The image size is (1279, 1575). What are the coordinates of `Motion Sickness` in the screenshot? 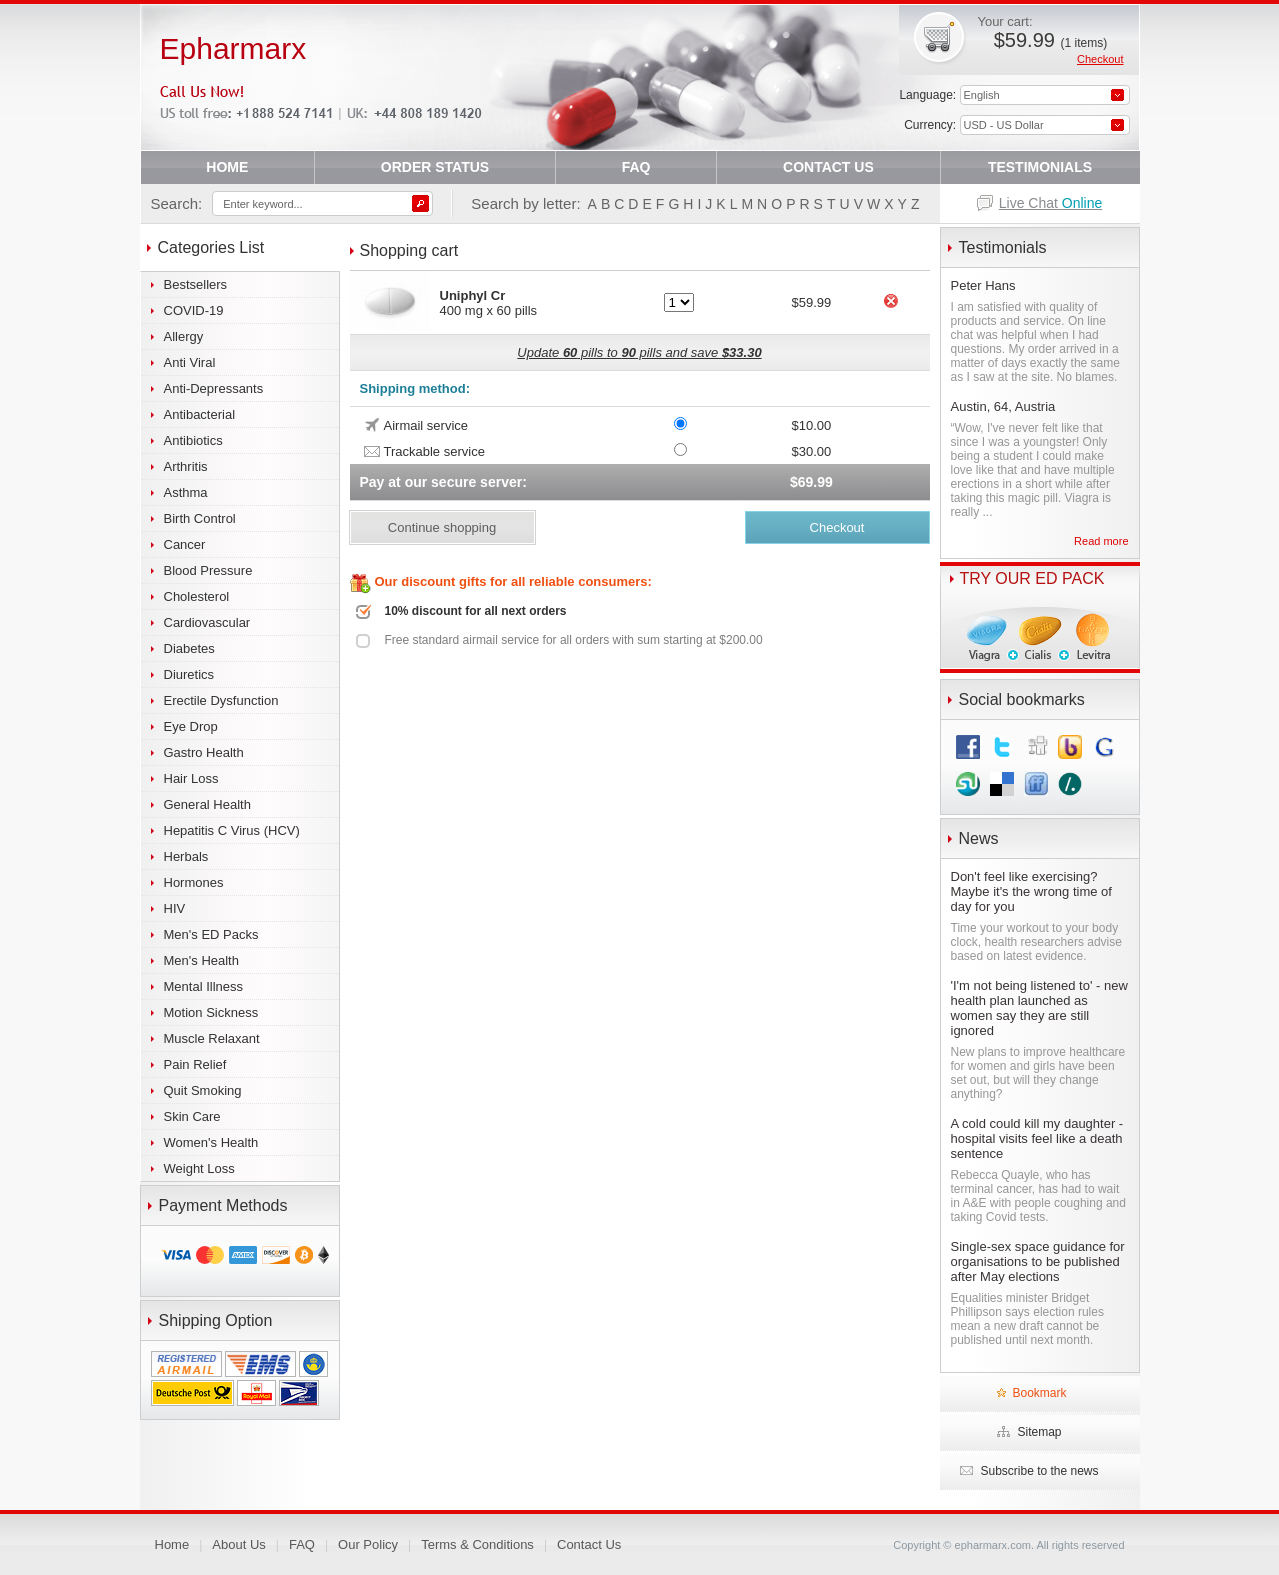 It's located at (211, 1012).